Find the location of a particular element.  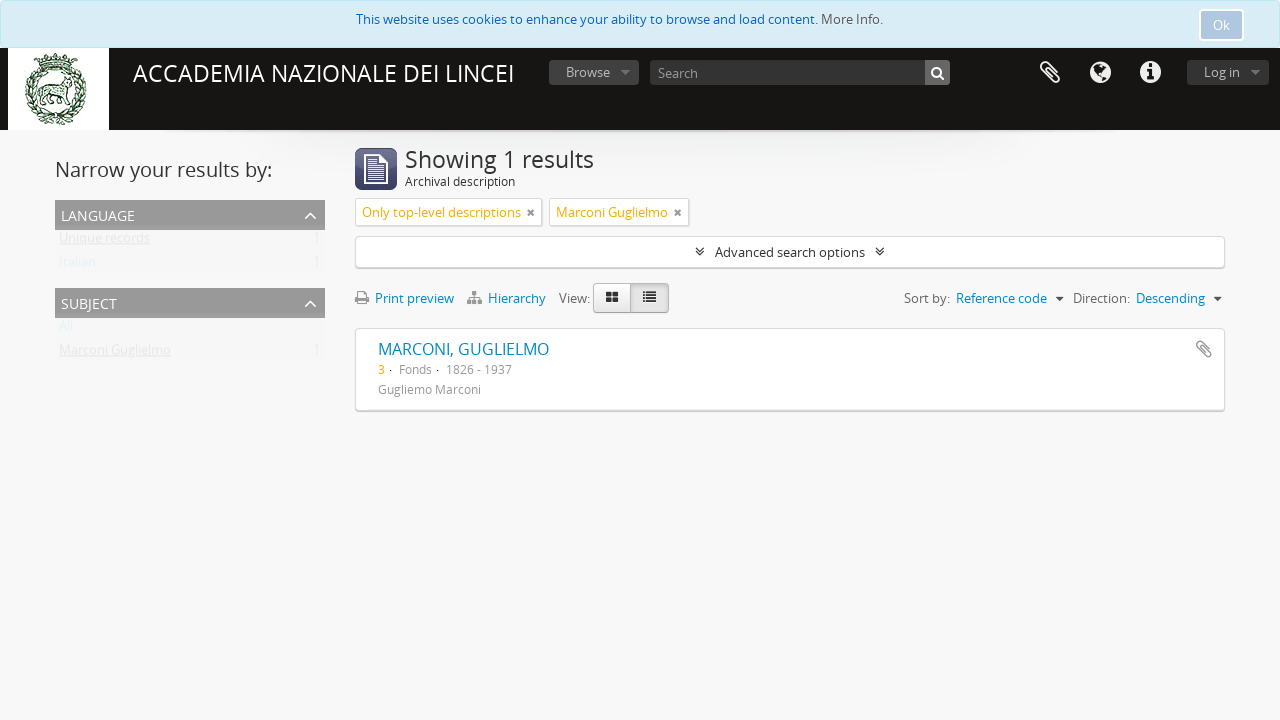

Subject is located at coordinates (89, 301).